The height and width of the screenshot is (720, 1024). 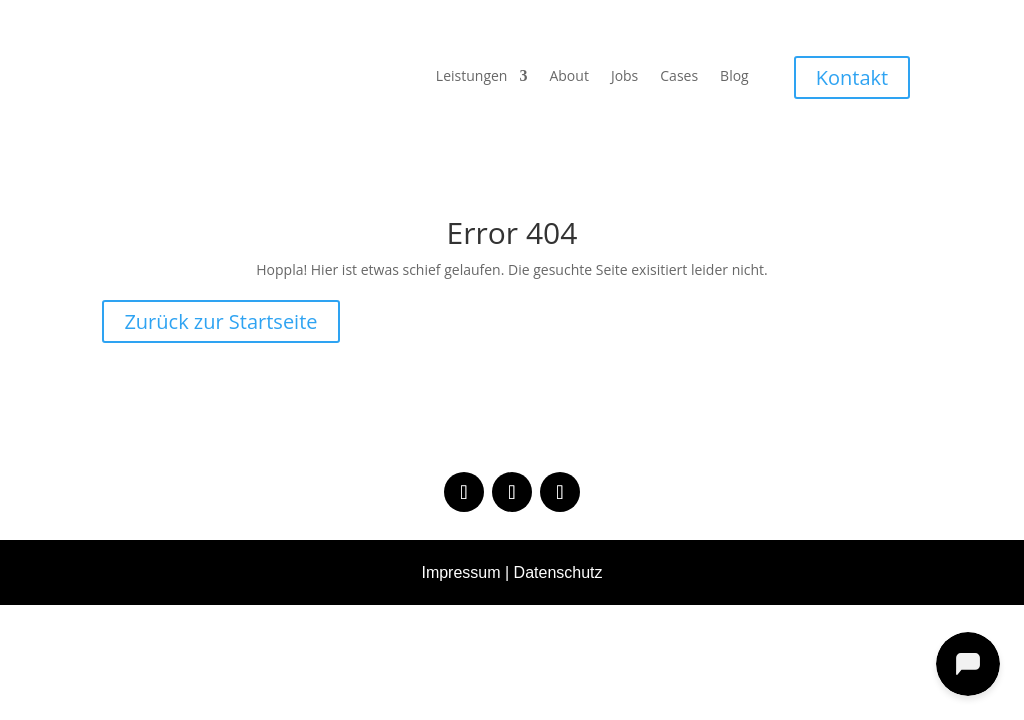 I want to click on Blog, so click(x=734, y=77).